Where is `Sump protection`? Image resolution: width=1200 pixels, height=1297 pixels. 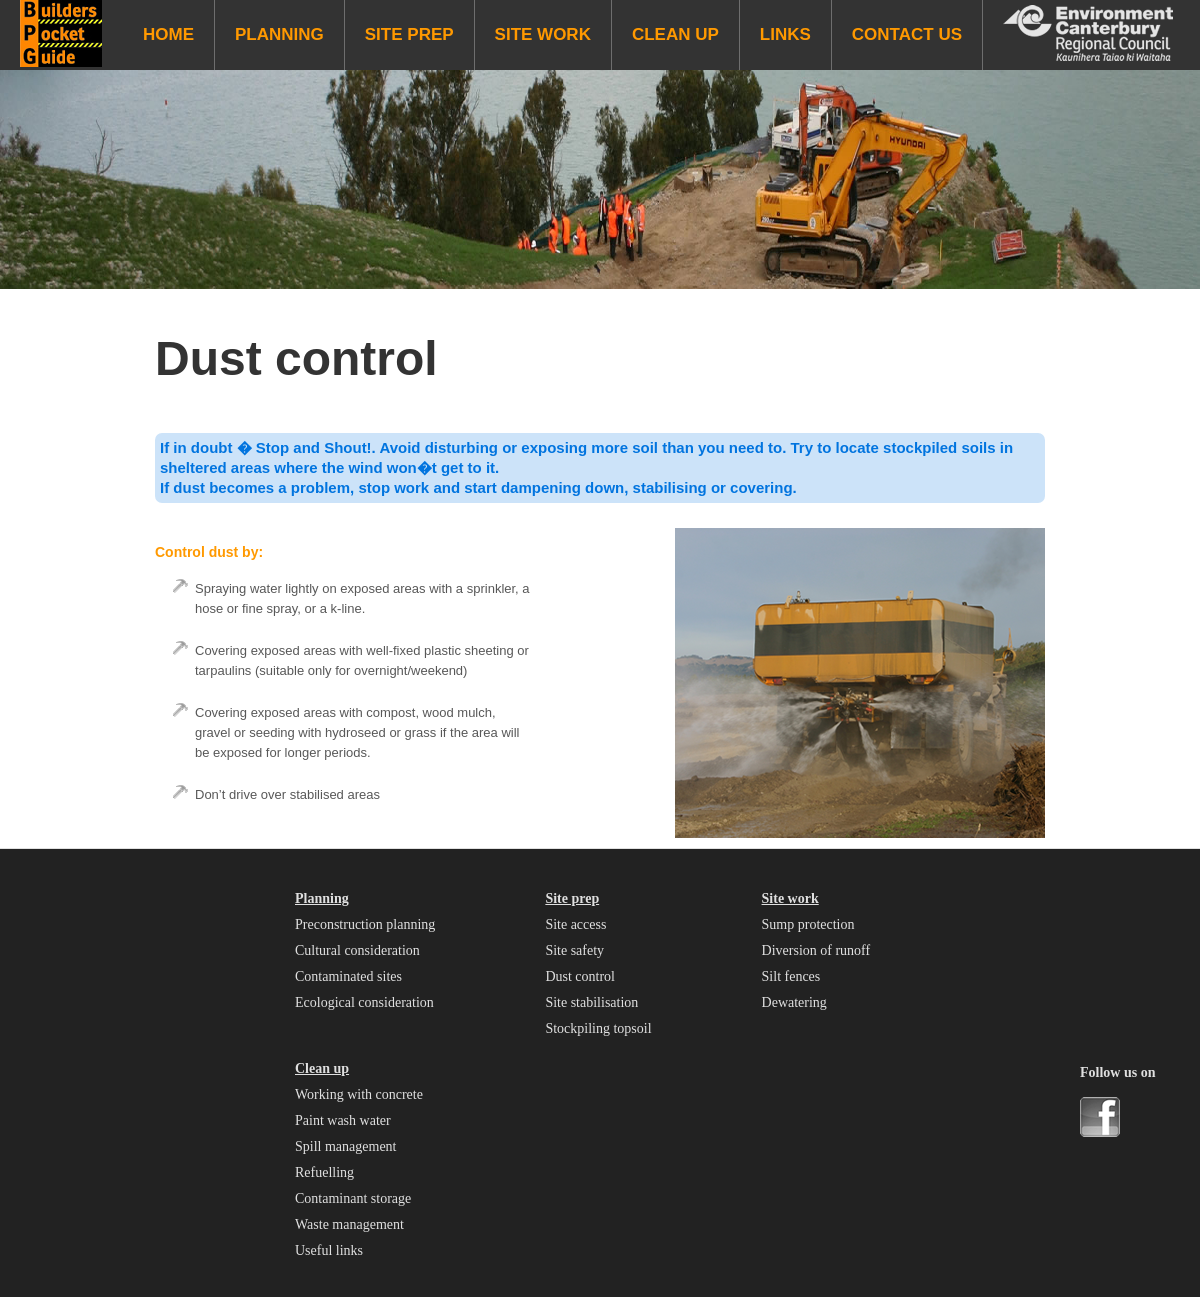
Sump protection is located at coordinates (808, 924).